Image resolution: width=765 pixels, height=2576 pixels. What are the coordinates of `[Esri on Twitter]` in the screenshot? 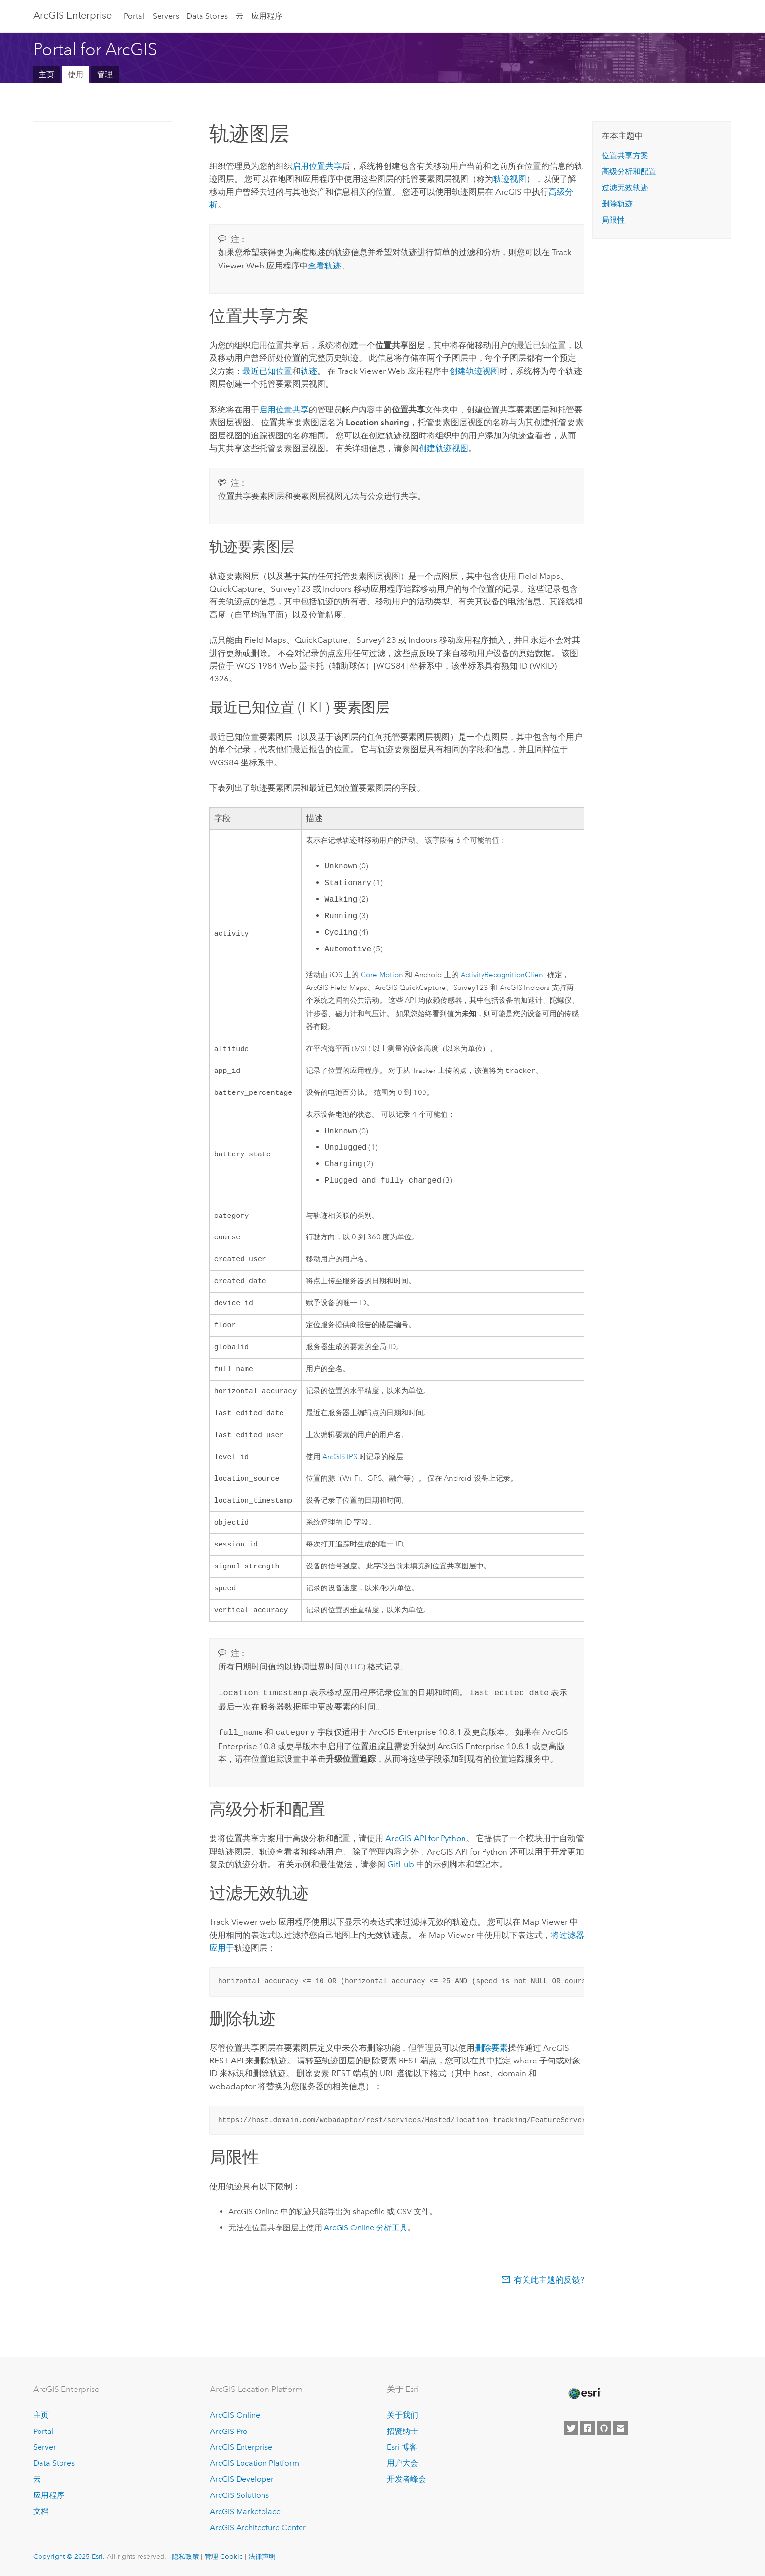 It's located at (571, 2428).